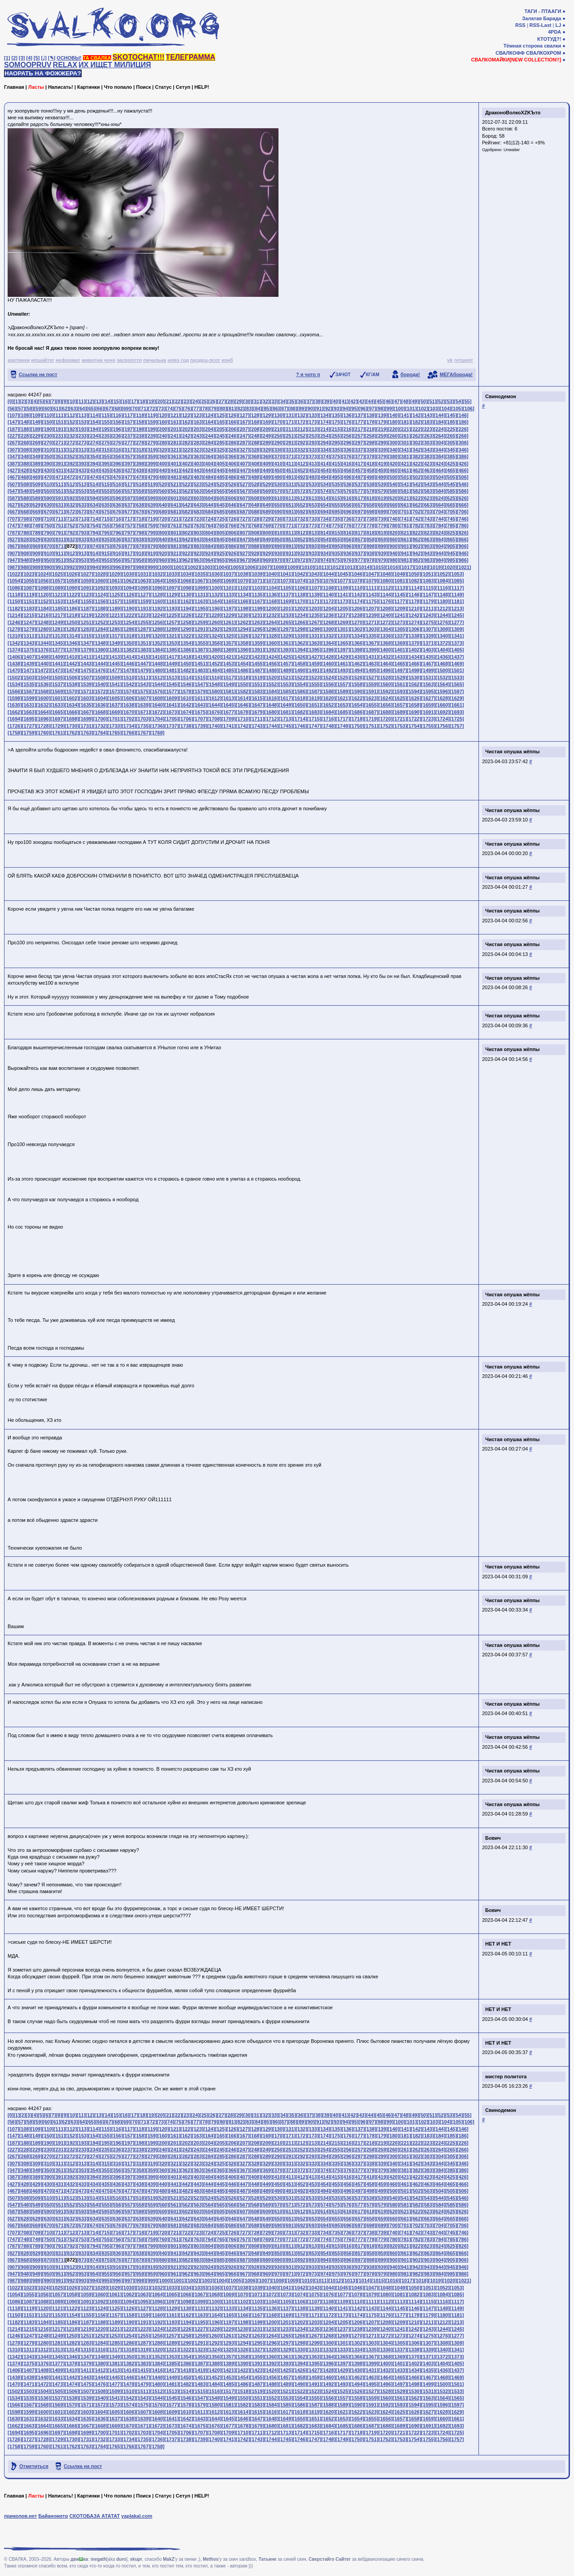 The height and width of the screenshot is (2576, 574). Describe the element at coordinates (193, 567) in the screenshot. I see `[1002]` at that location.